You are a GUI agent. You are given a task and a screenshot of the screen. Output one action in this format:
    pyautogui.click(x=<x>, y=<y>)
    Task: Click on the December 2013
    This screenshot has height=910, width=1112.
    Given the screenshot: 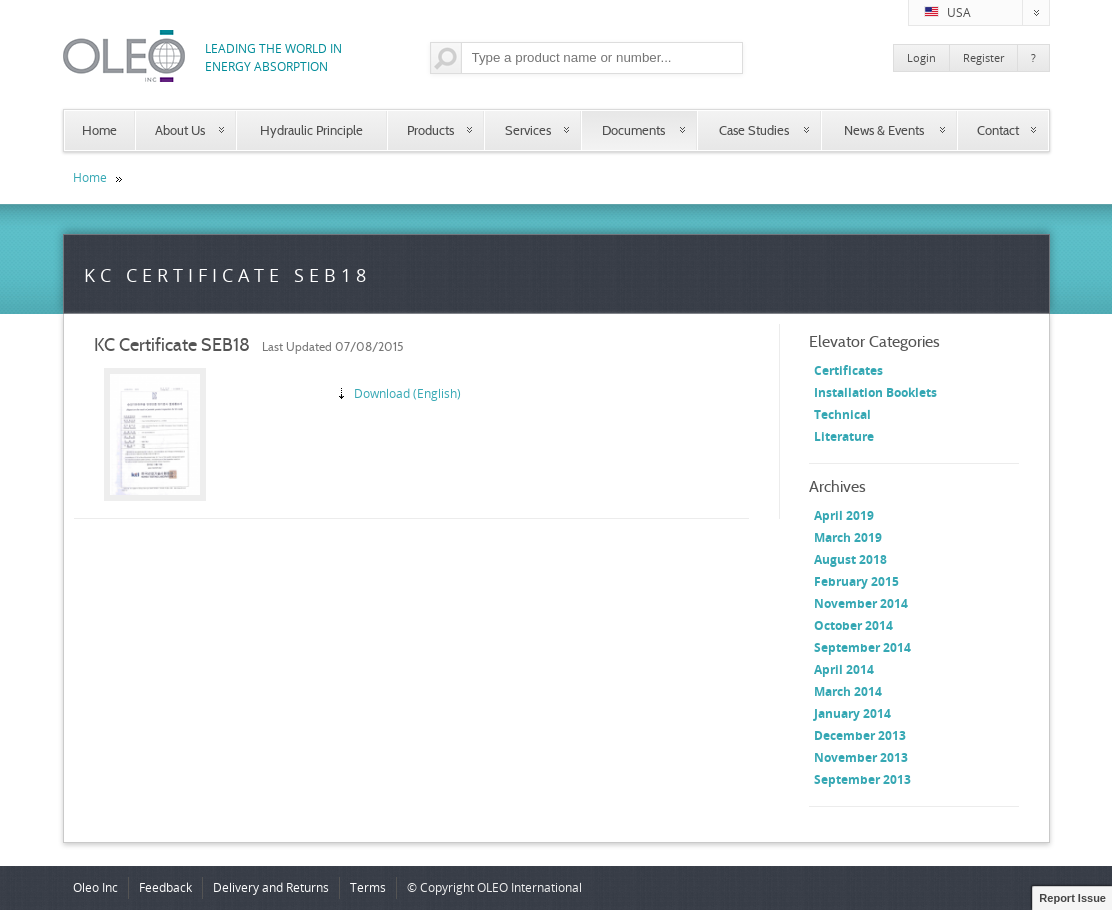 What is the action you would take?
    pyautogui.click(x=860, y=735)
    